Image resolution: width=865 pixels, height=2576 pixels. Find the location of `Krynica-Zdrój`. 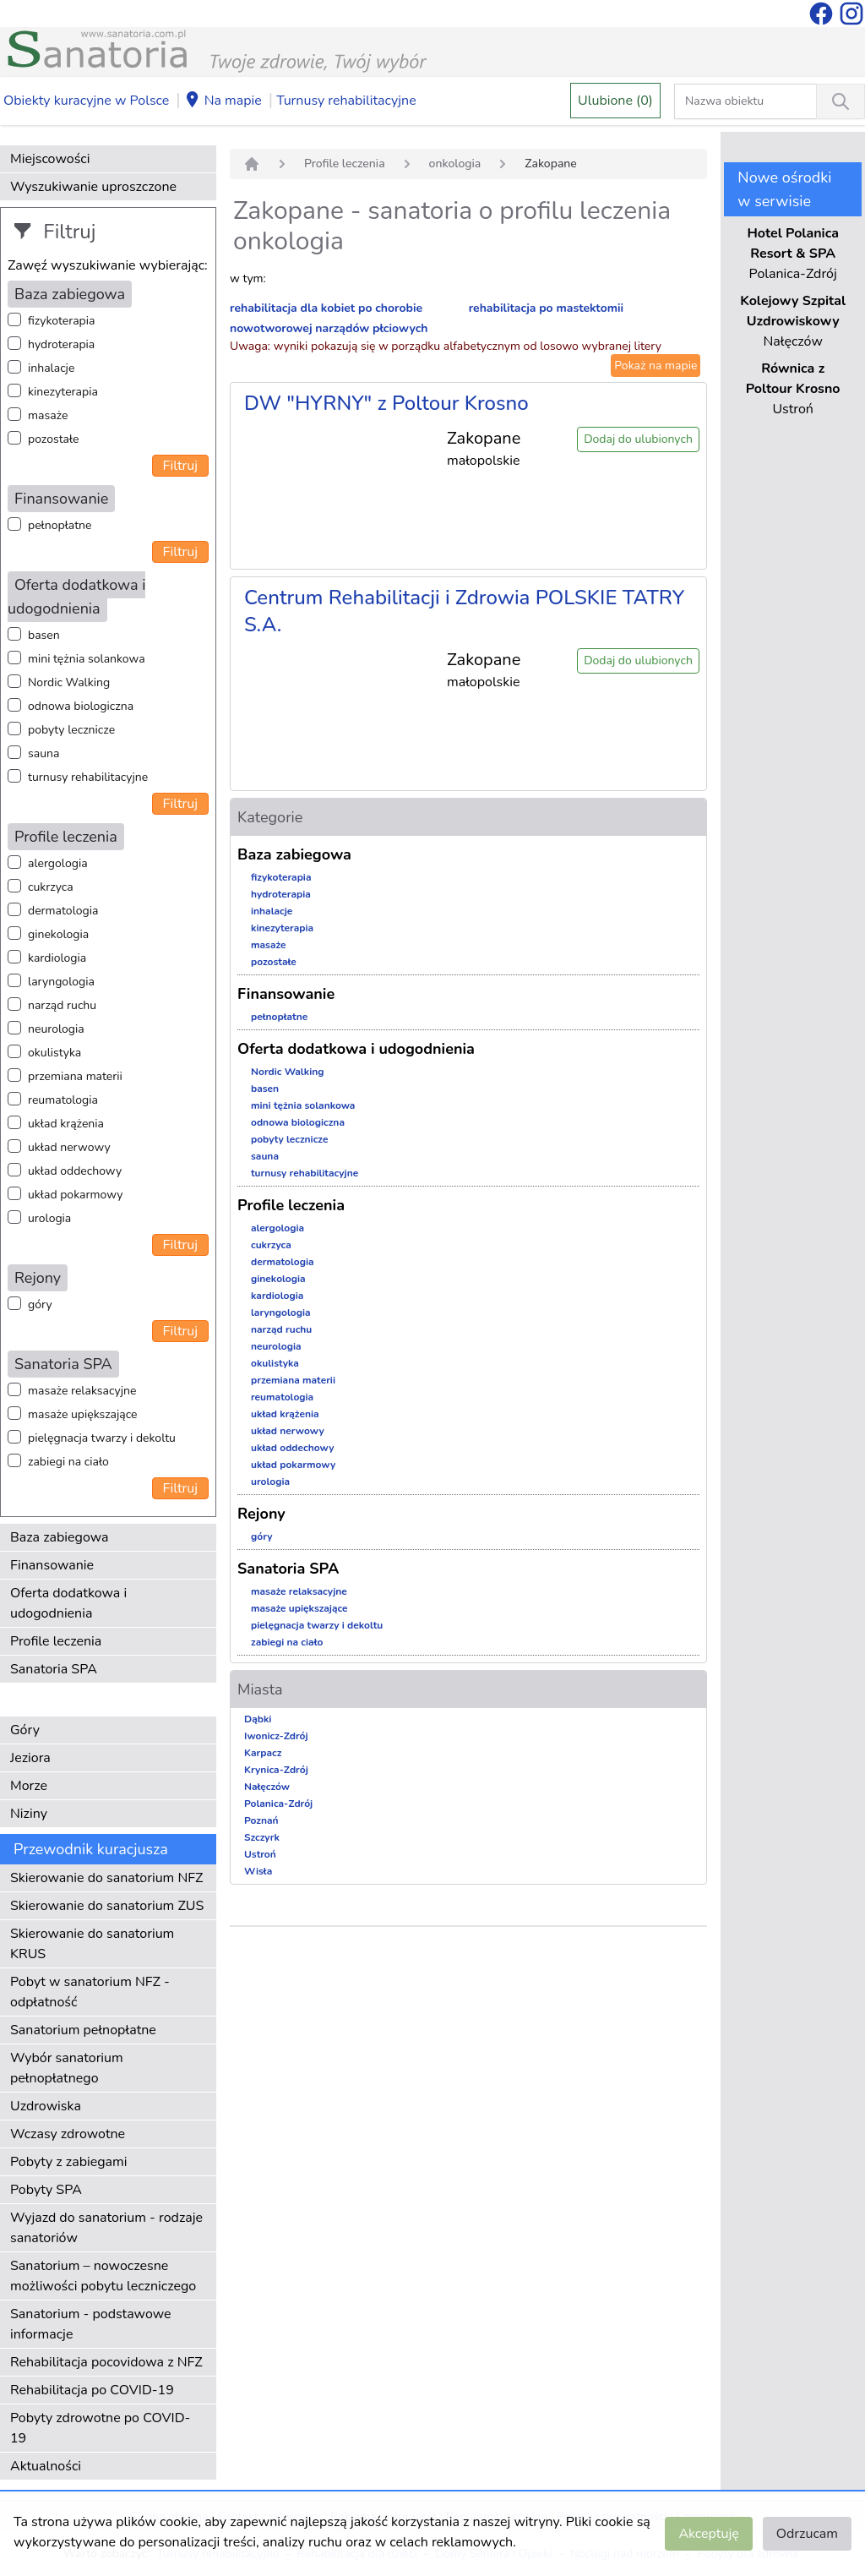

Krynica-Zdrój is located at coordinates (276, 1769).